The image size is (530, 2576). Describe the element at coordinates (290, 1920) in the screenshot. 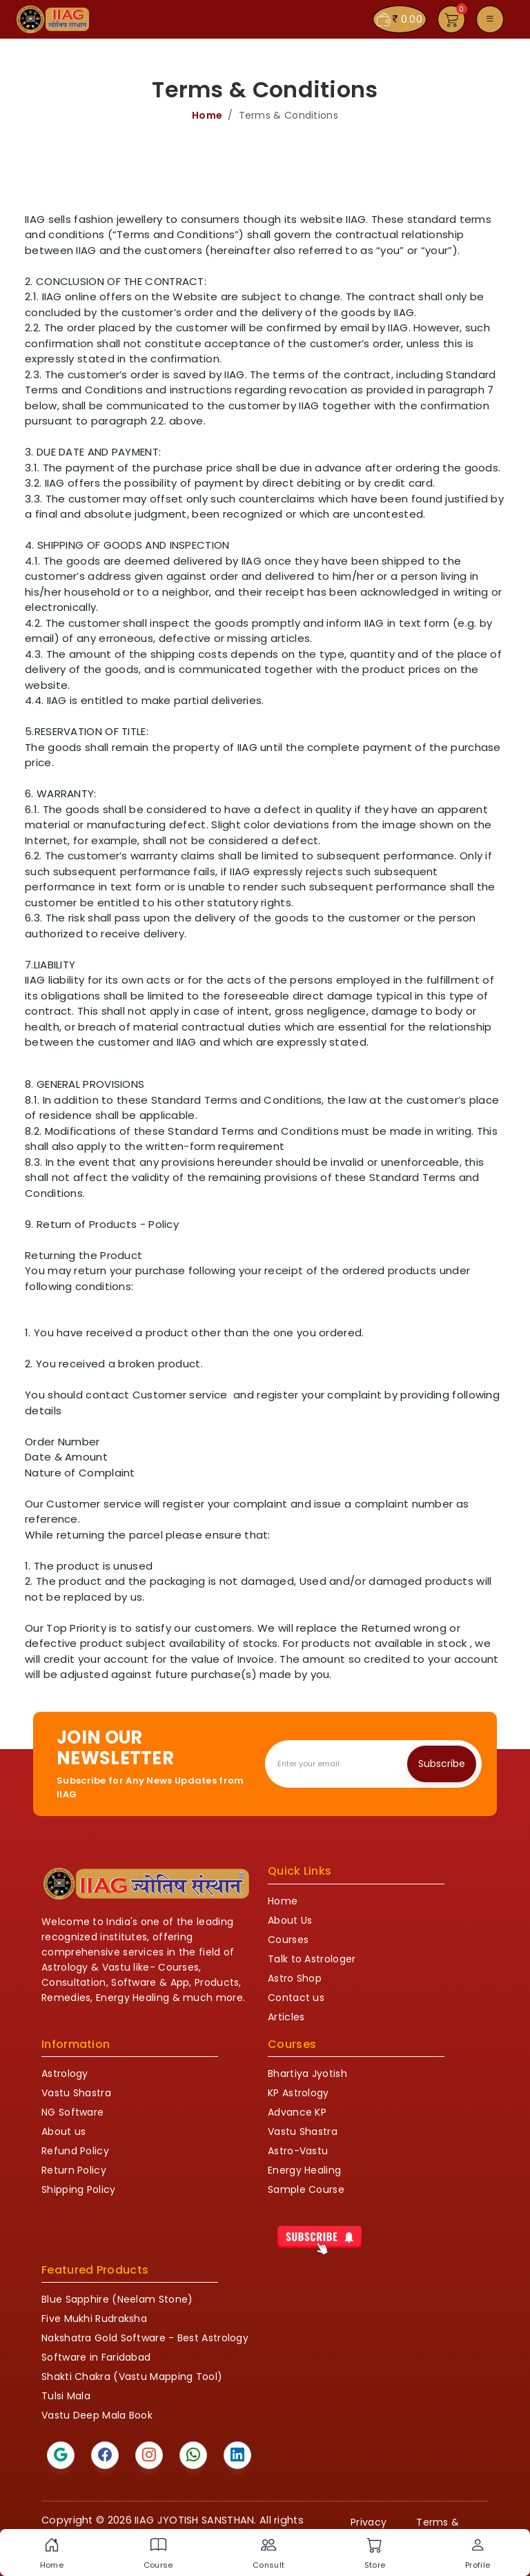

I see `About Us` at that location.